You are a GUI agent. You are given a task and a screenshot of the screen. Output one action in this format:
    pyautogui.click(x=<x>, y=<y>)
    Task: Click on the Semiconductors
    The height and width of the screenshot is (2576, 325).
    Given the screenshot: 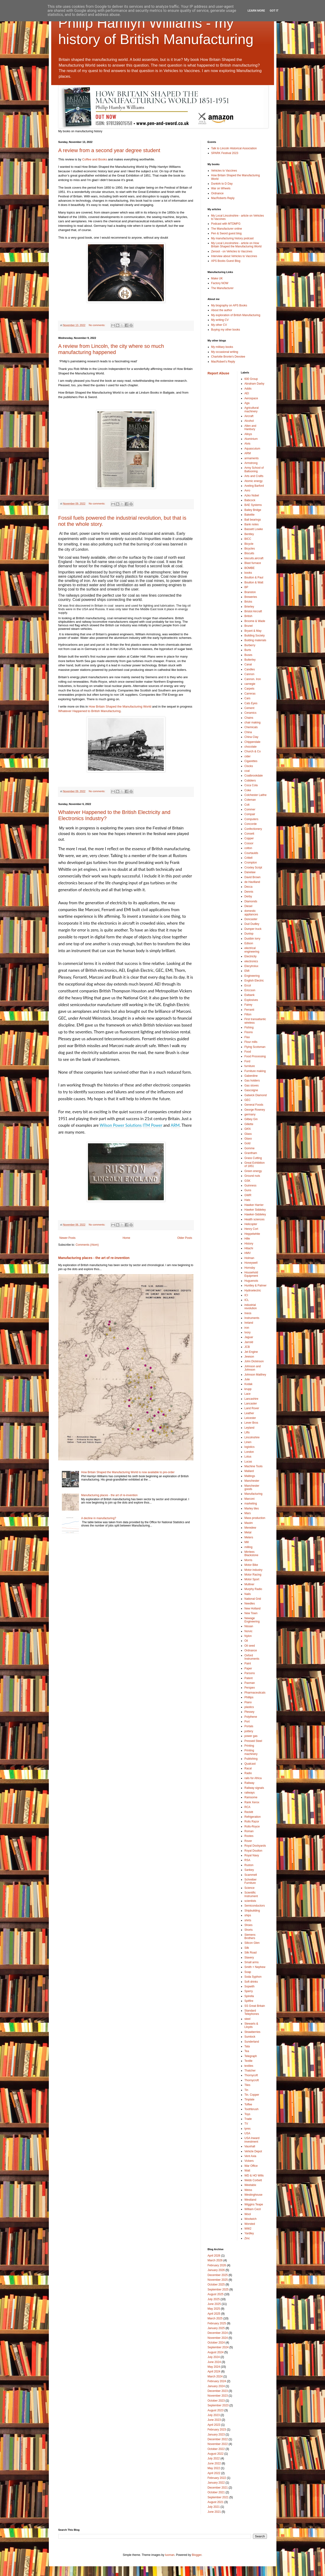 What is the action you would take?
    pyautogui.click(x=254, y=1905)
    